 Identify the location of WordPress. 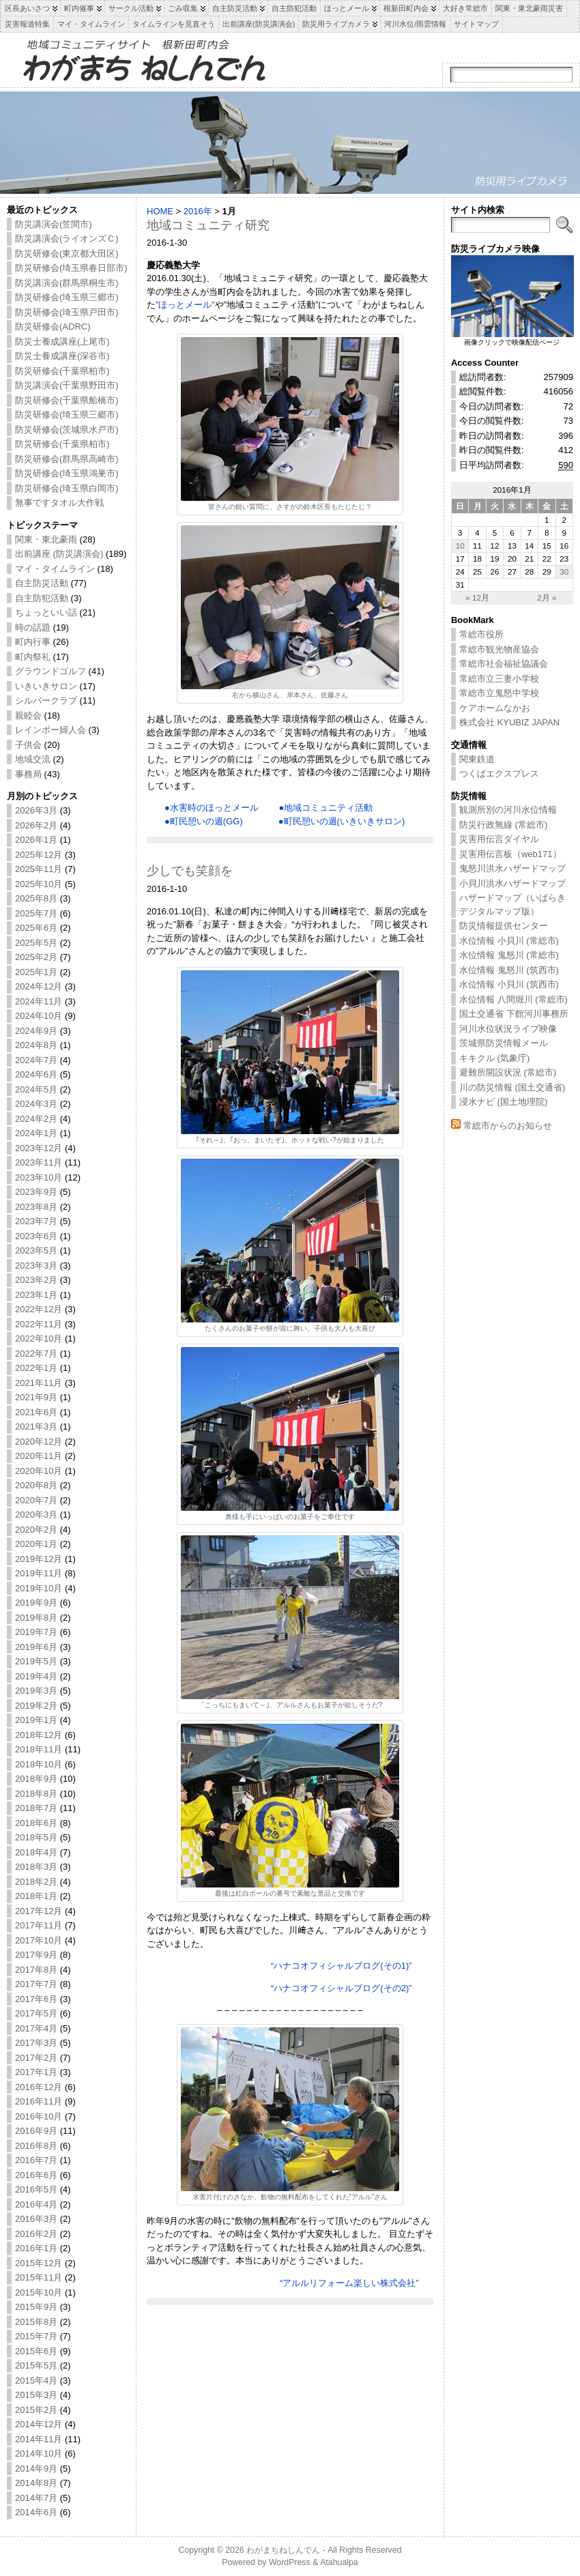
(289, 2562).